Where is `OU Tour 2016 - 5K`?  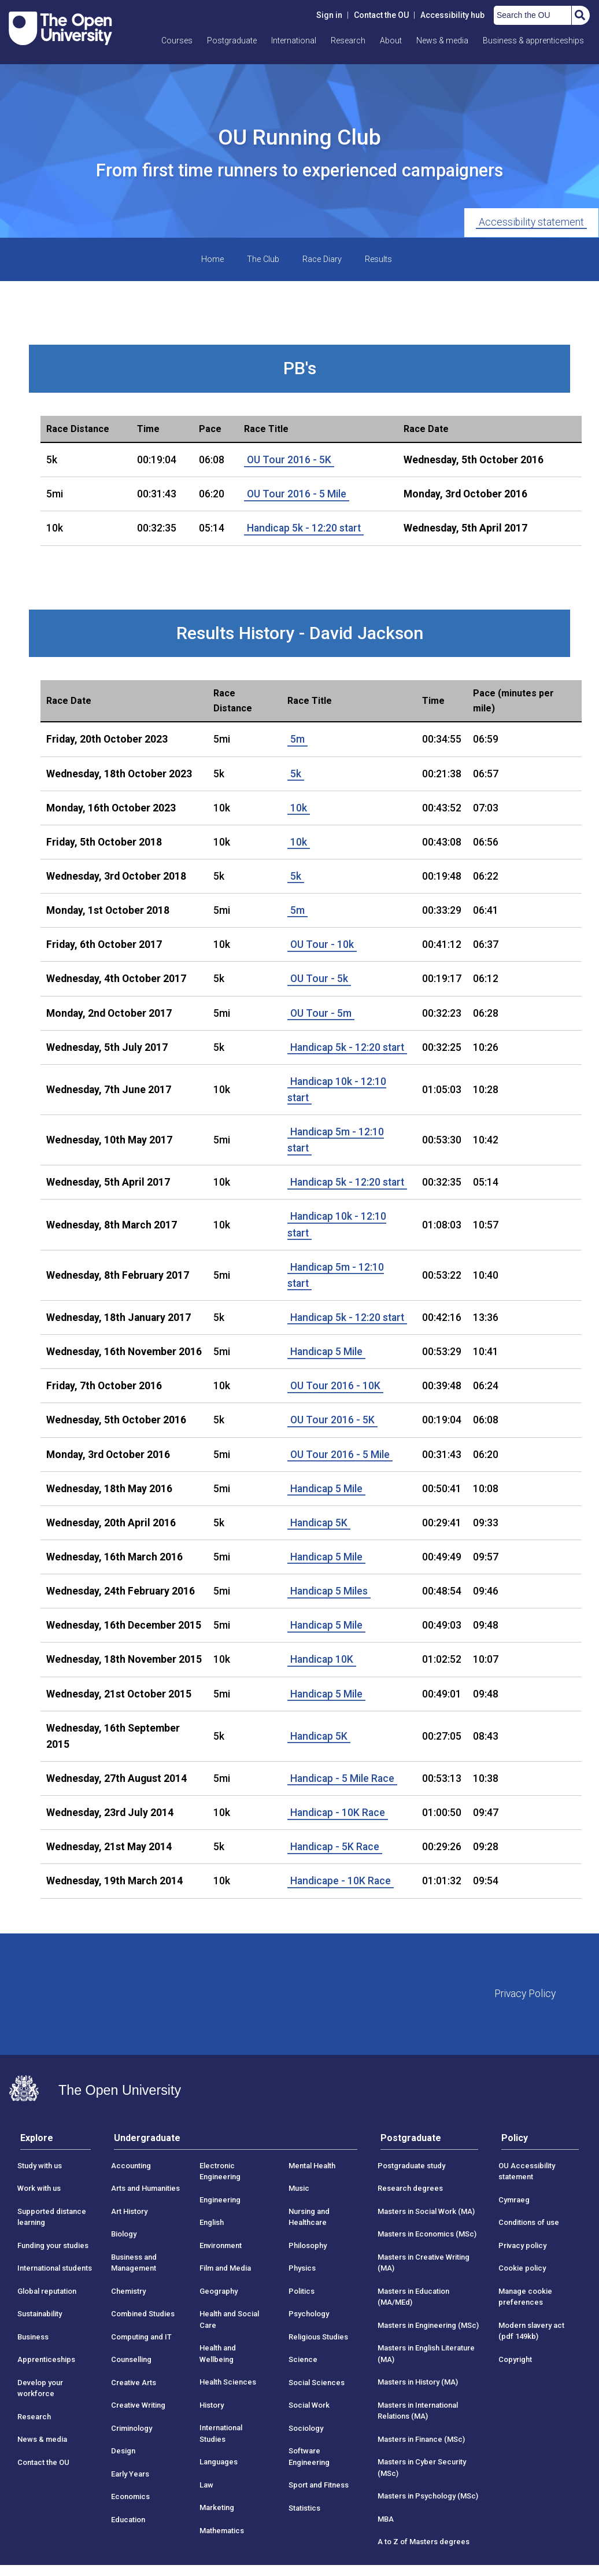
OU Tour 2016 - 5K is located at coordinates (289, 460).